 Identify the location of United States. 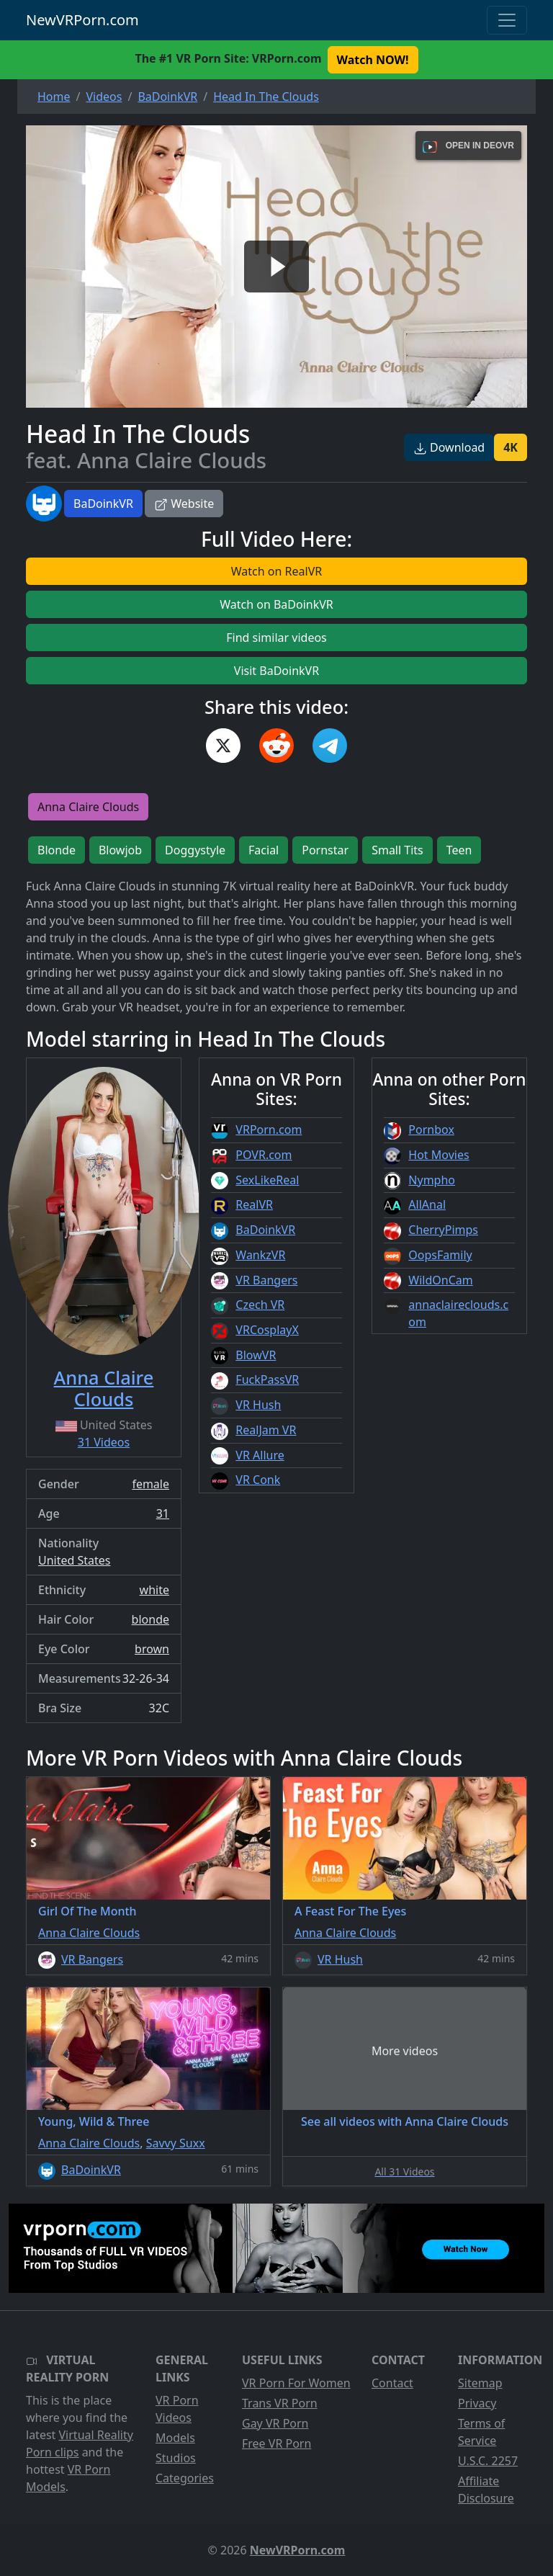
(74, 1560).